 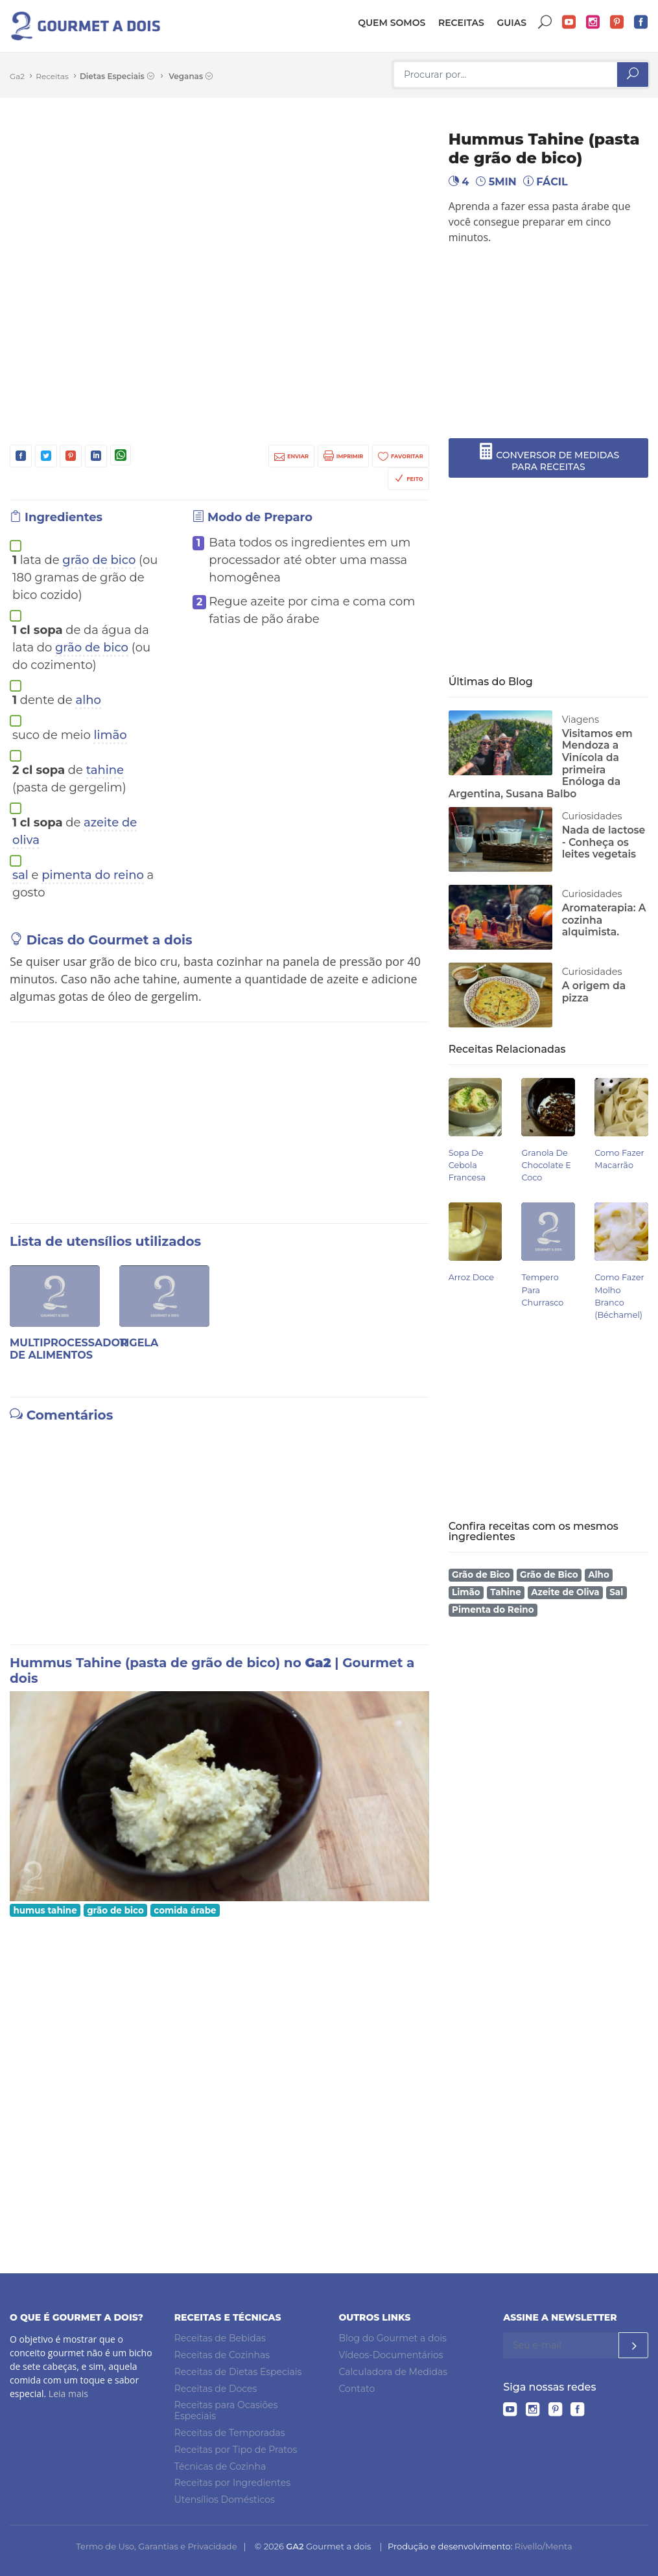 I want to click on Termo de Uso, Garantias e Privacidade, so click(x=156, y=2546).